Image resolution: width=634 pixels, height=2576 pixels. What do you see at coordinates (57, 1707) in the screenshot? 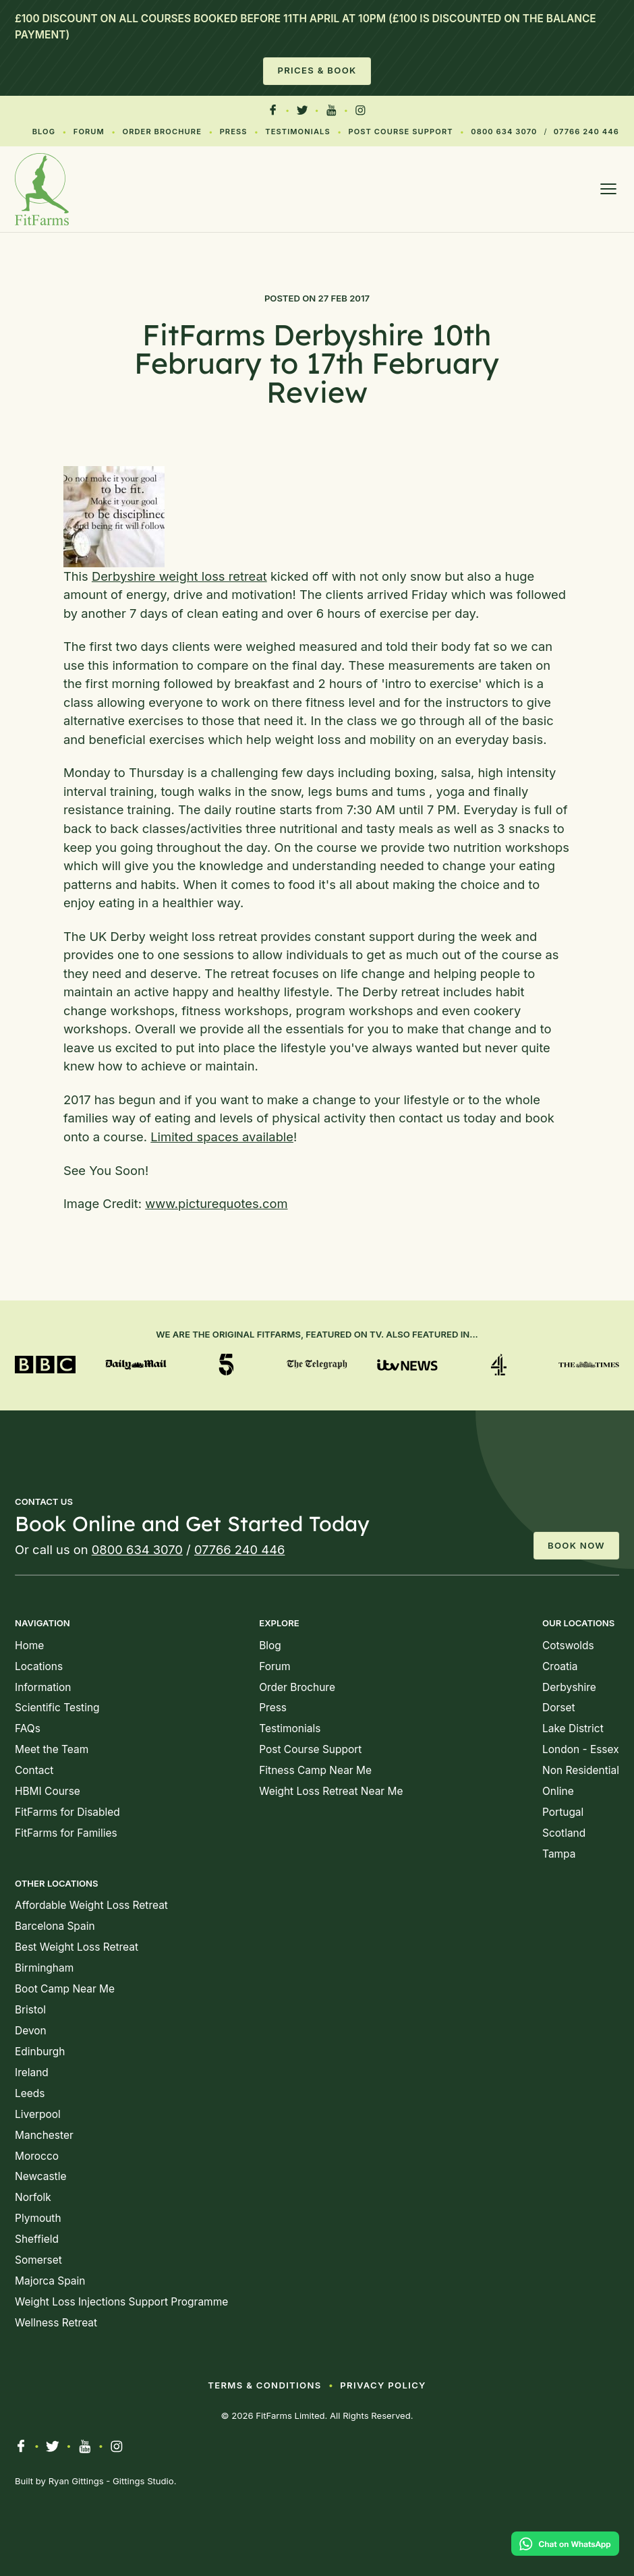
I see `Scientific Testing` at bounding box center [57, 1707].